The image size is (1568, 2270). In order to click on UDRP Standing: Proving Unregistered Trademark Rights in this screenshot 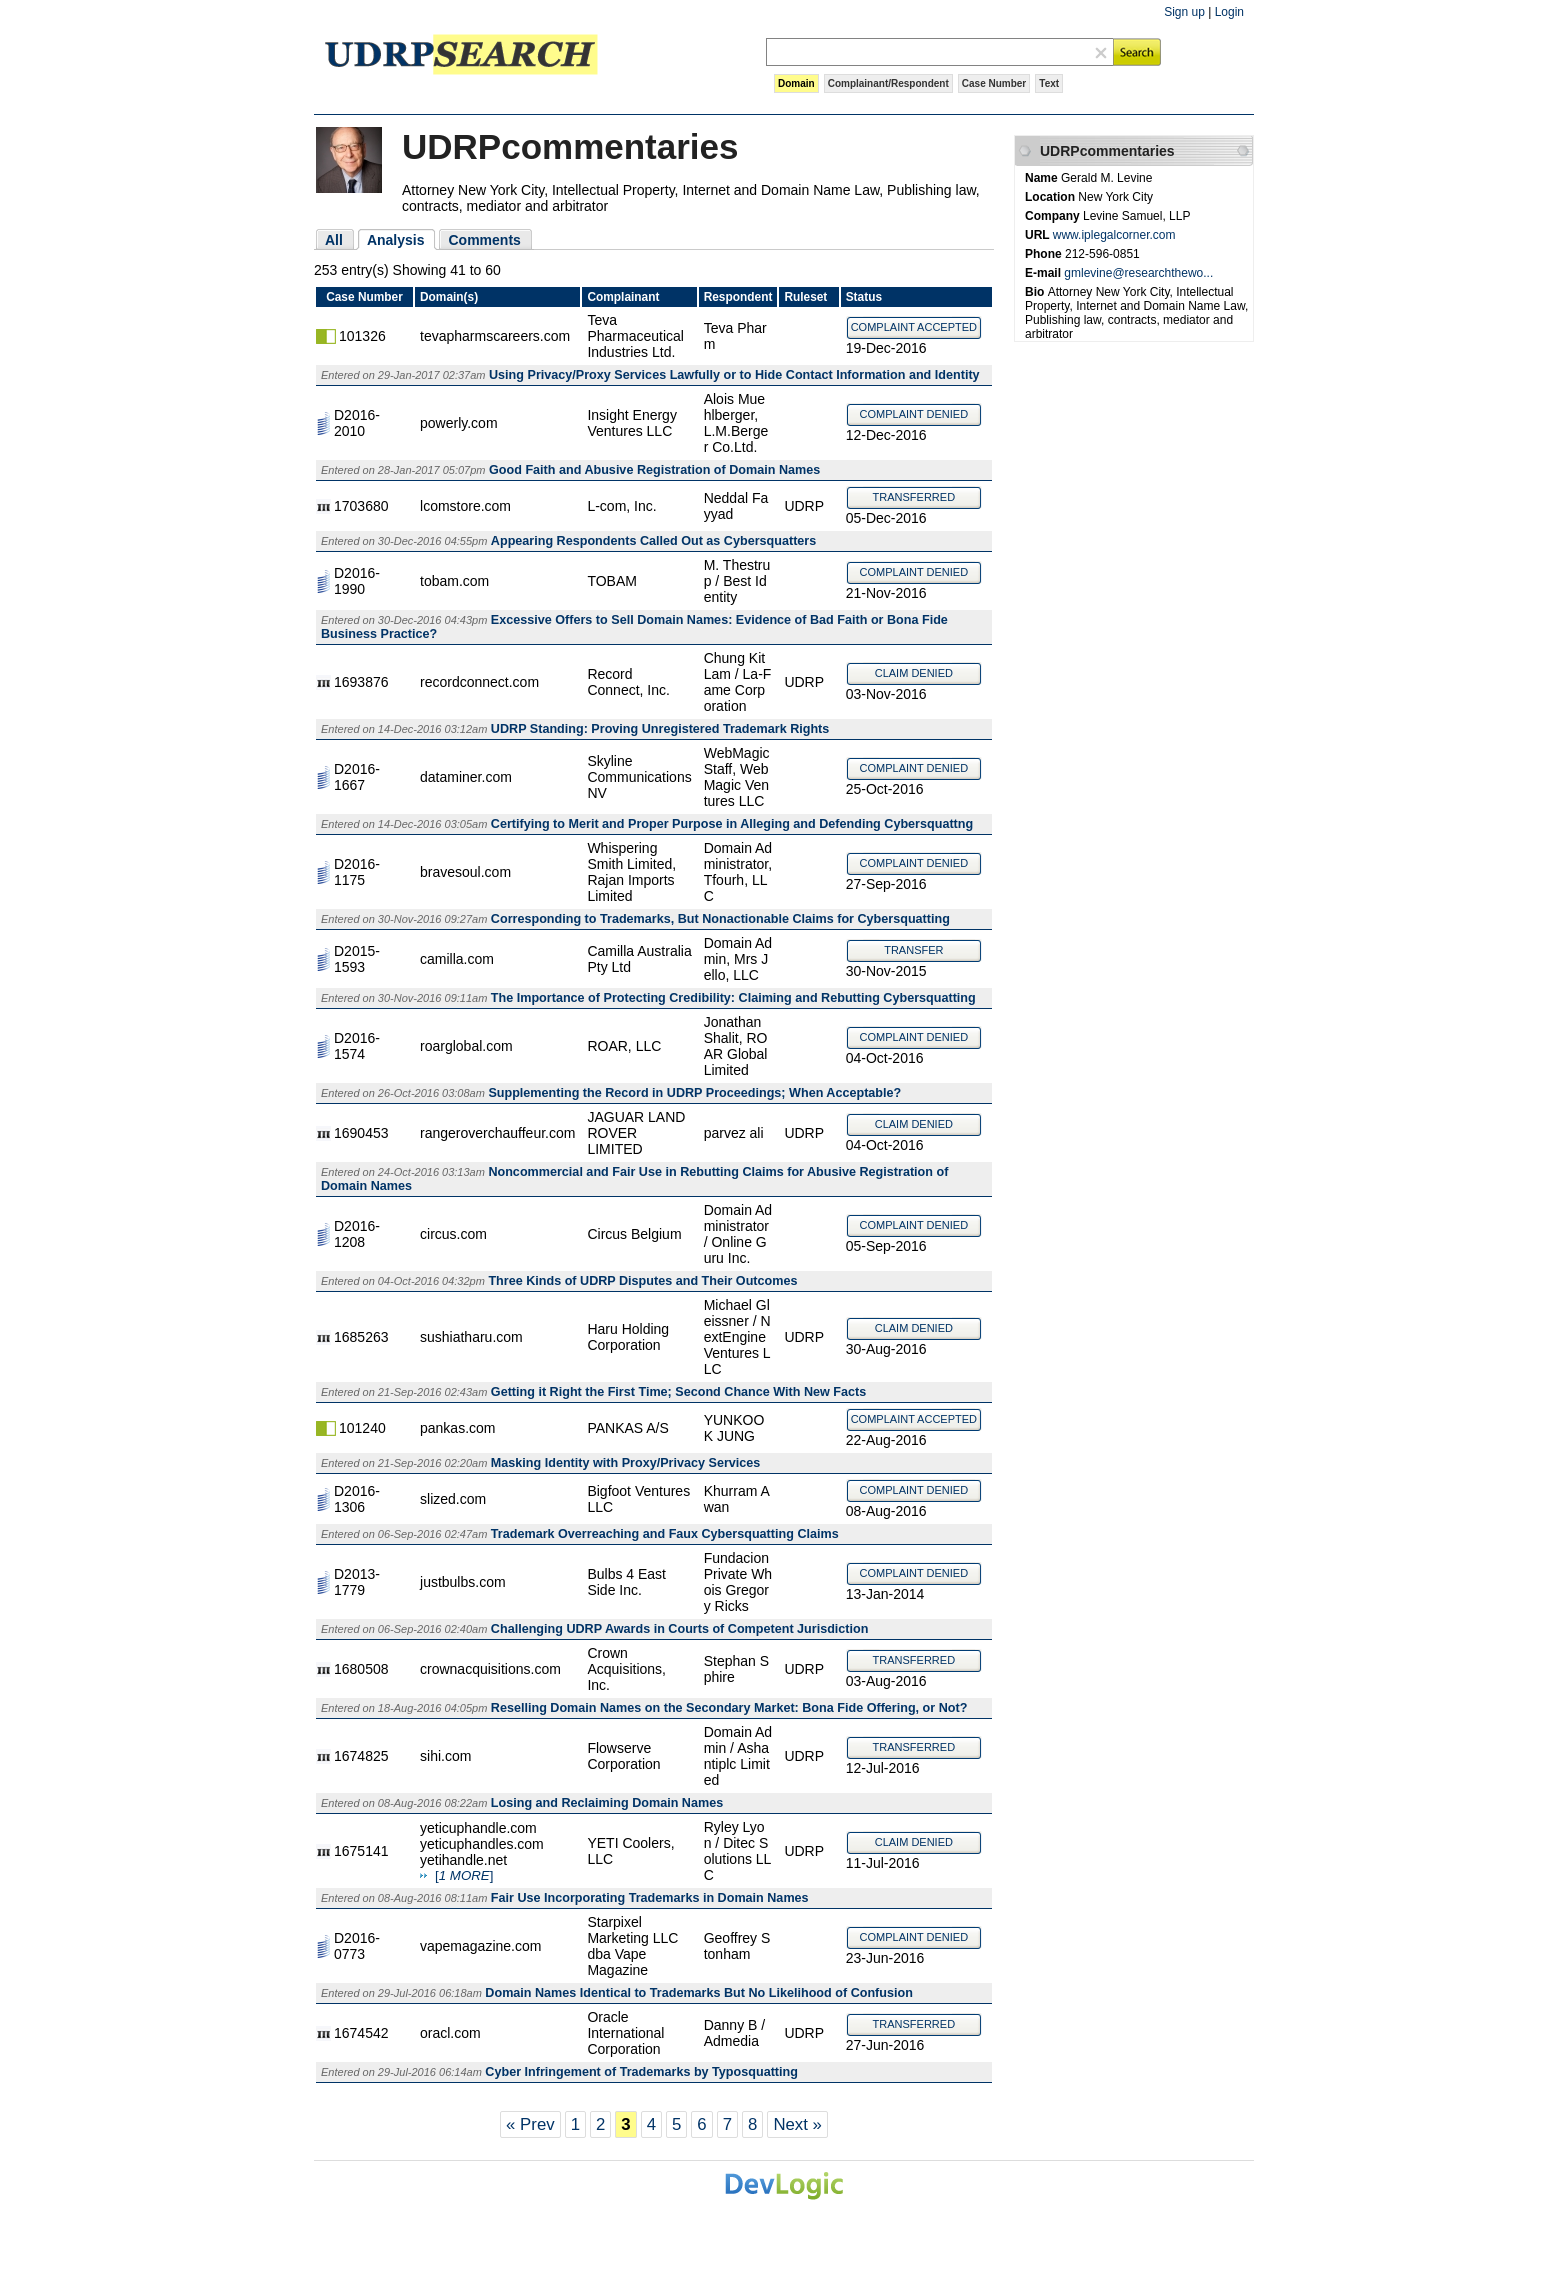, I will do `click(660, 729)`.